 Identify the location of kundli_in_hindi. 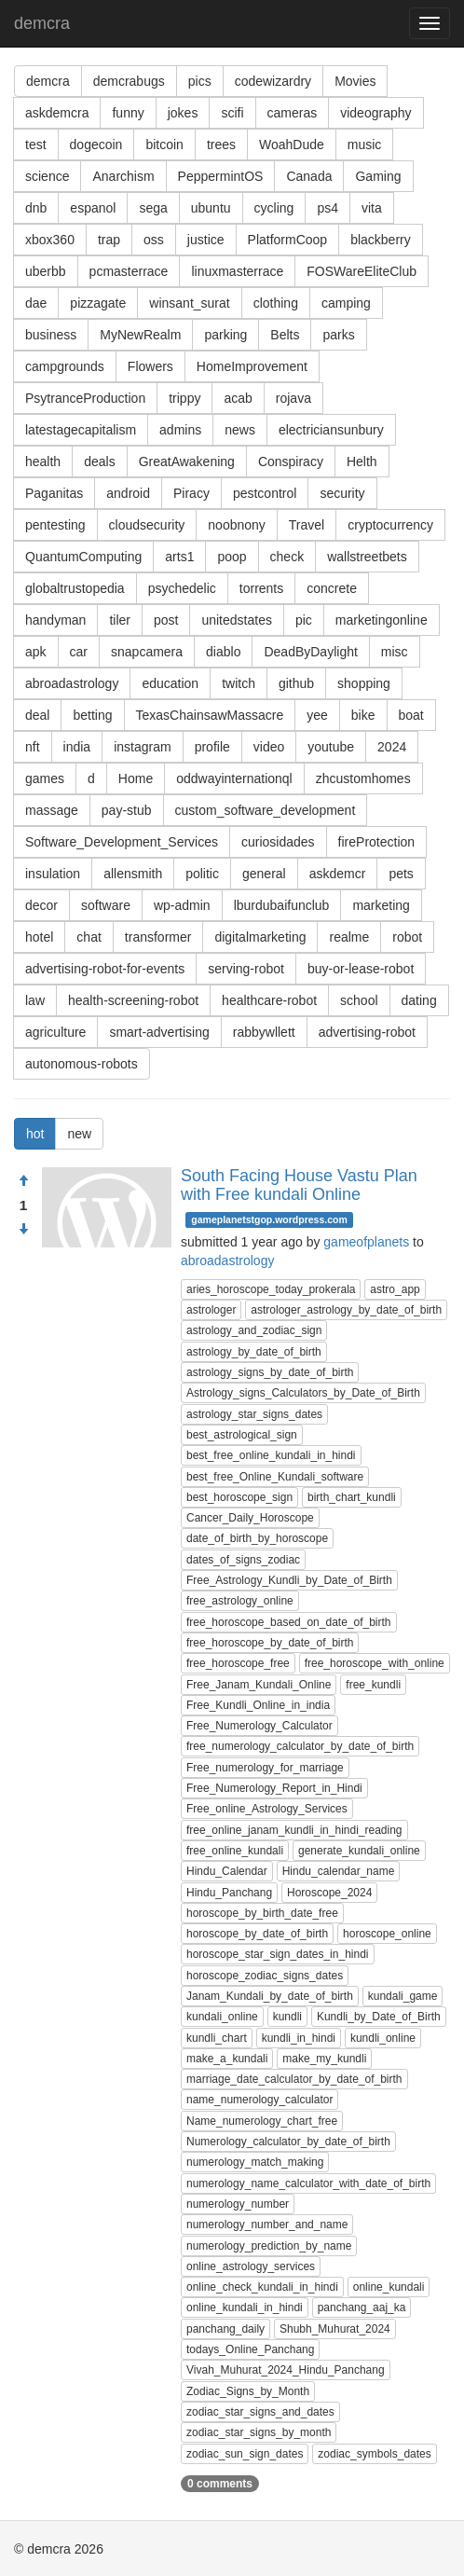
(298, 2038).